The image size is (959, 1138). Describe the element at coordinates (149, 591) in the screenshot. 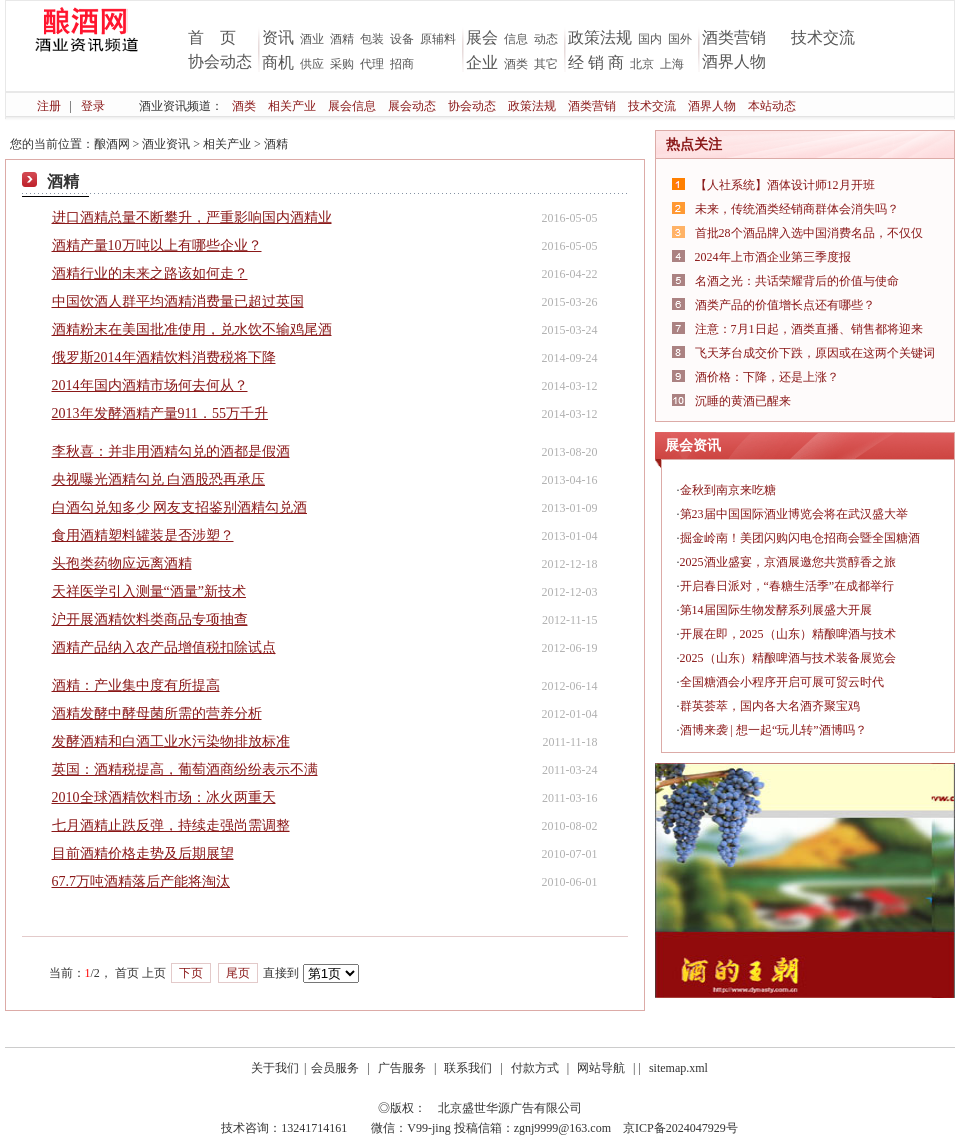

I see `天祥医学引入测量“酒量”新技术` at that location.